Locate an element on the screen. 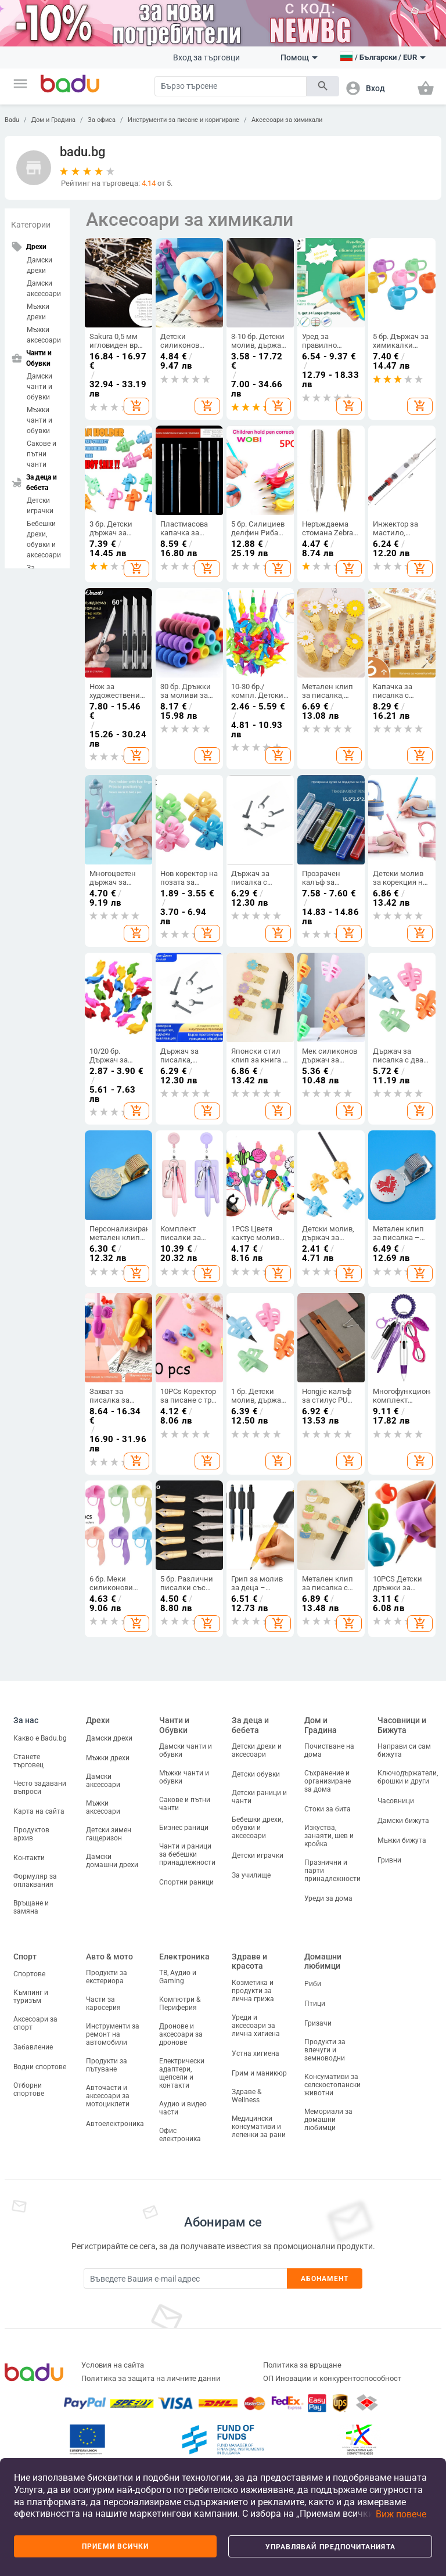 The image size is (446, 2576). Направи си сам бижута is located at coordinates (404, 1750).